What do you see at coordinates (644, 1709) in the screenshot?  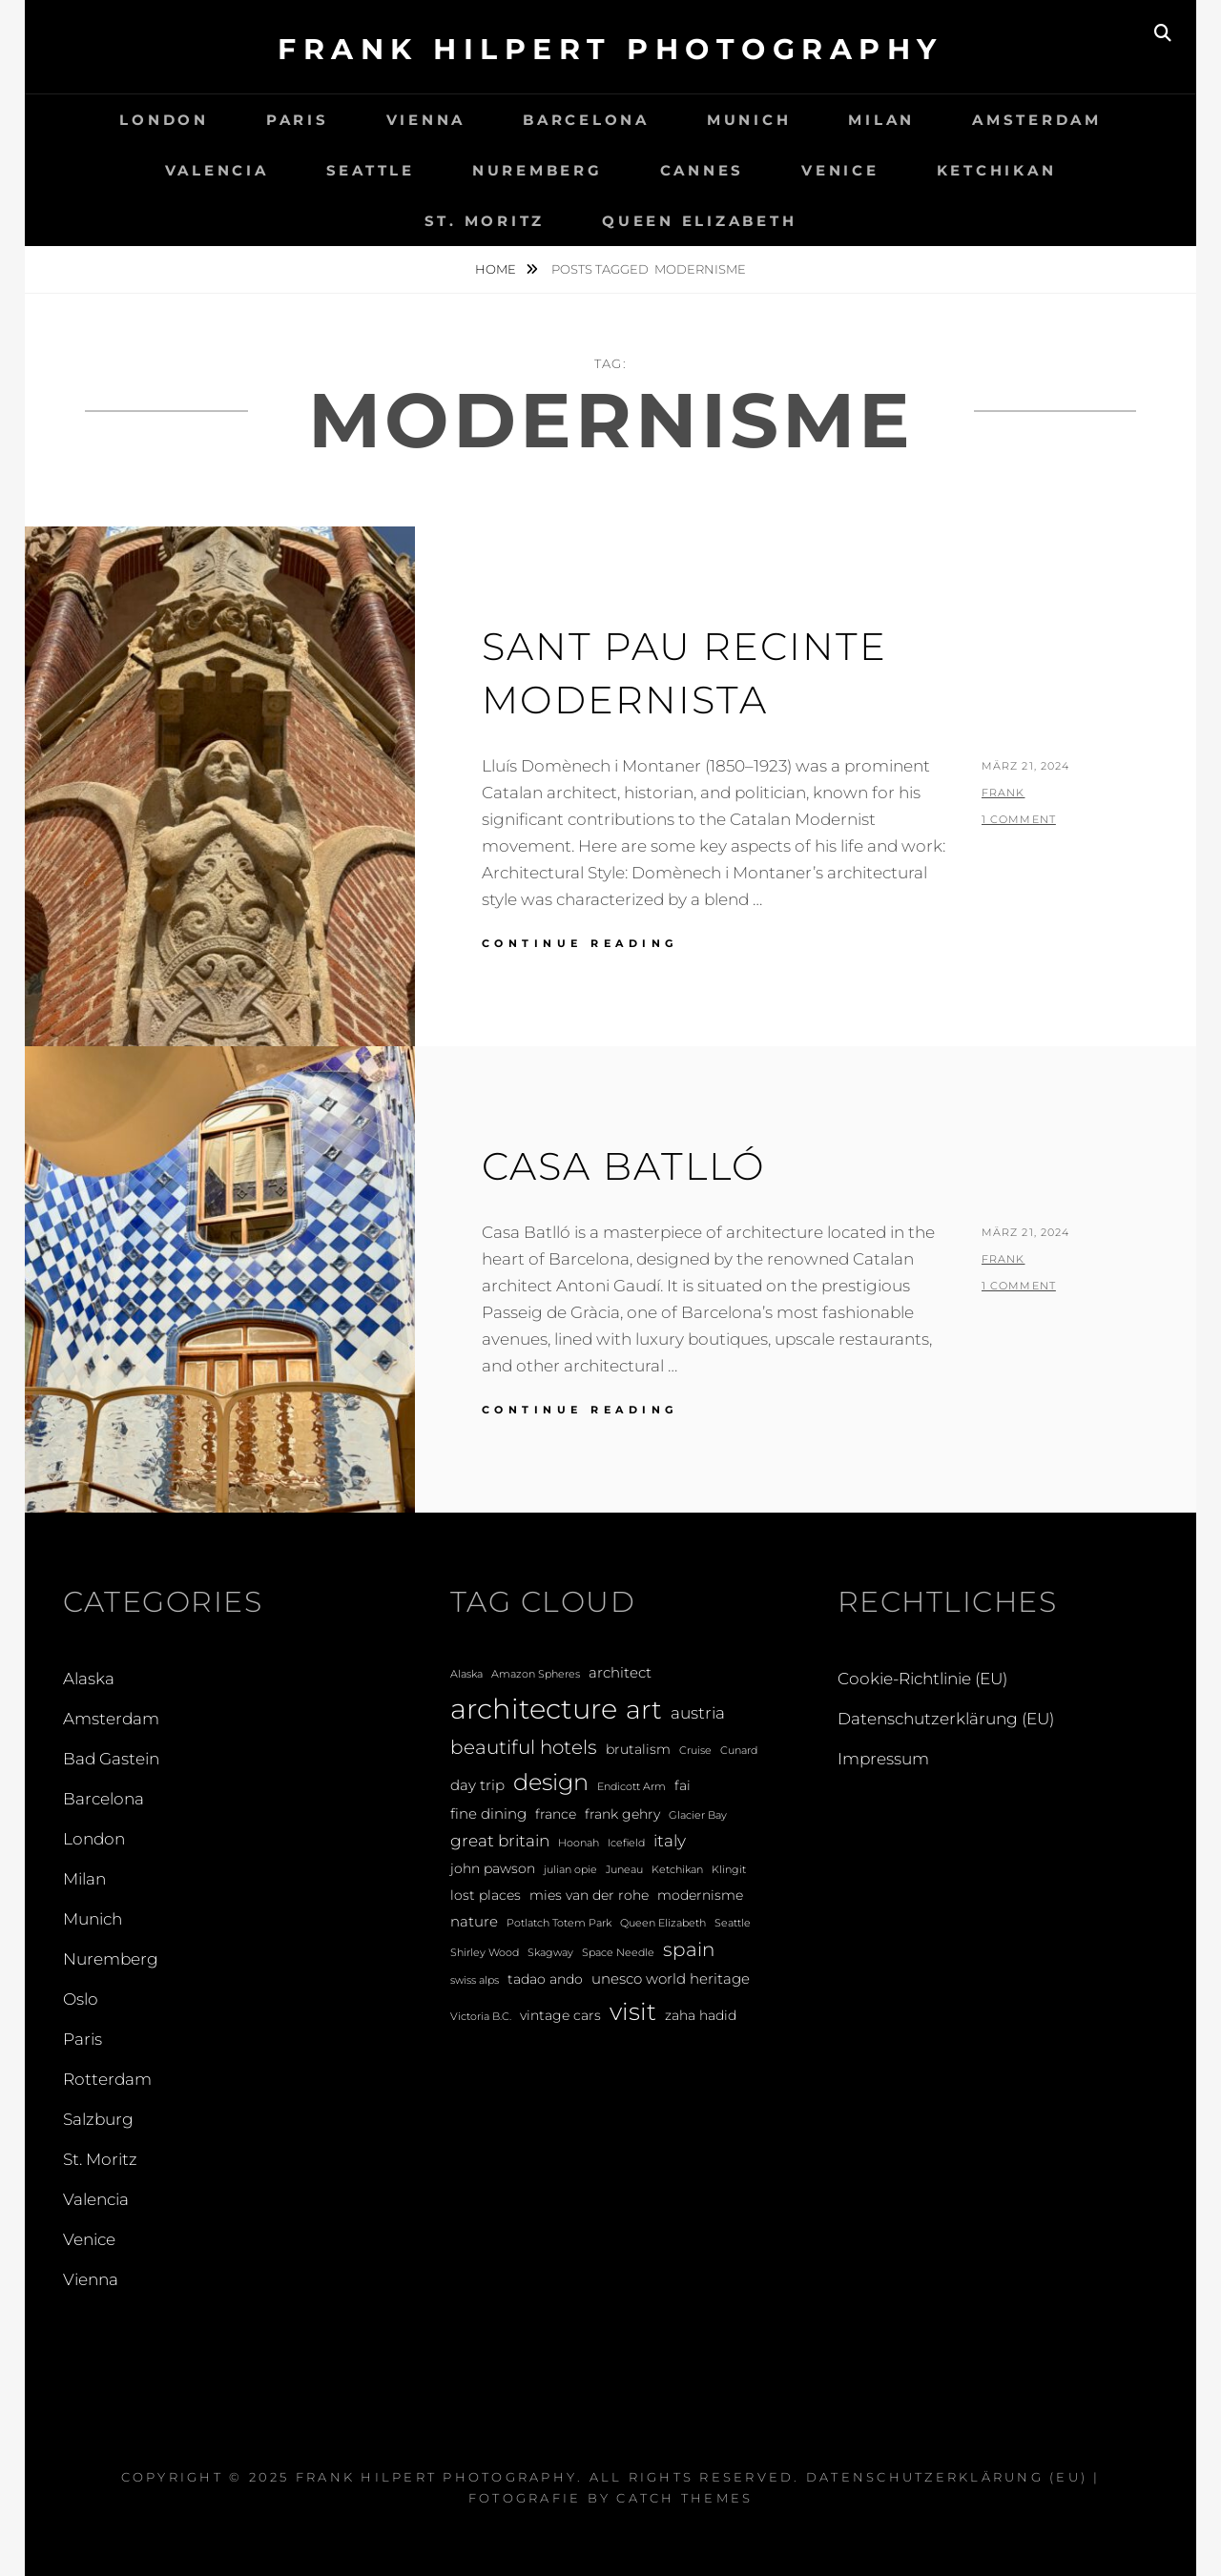 I see `art [art (20 Einträge)]` at bounding box center [644, 1709].